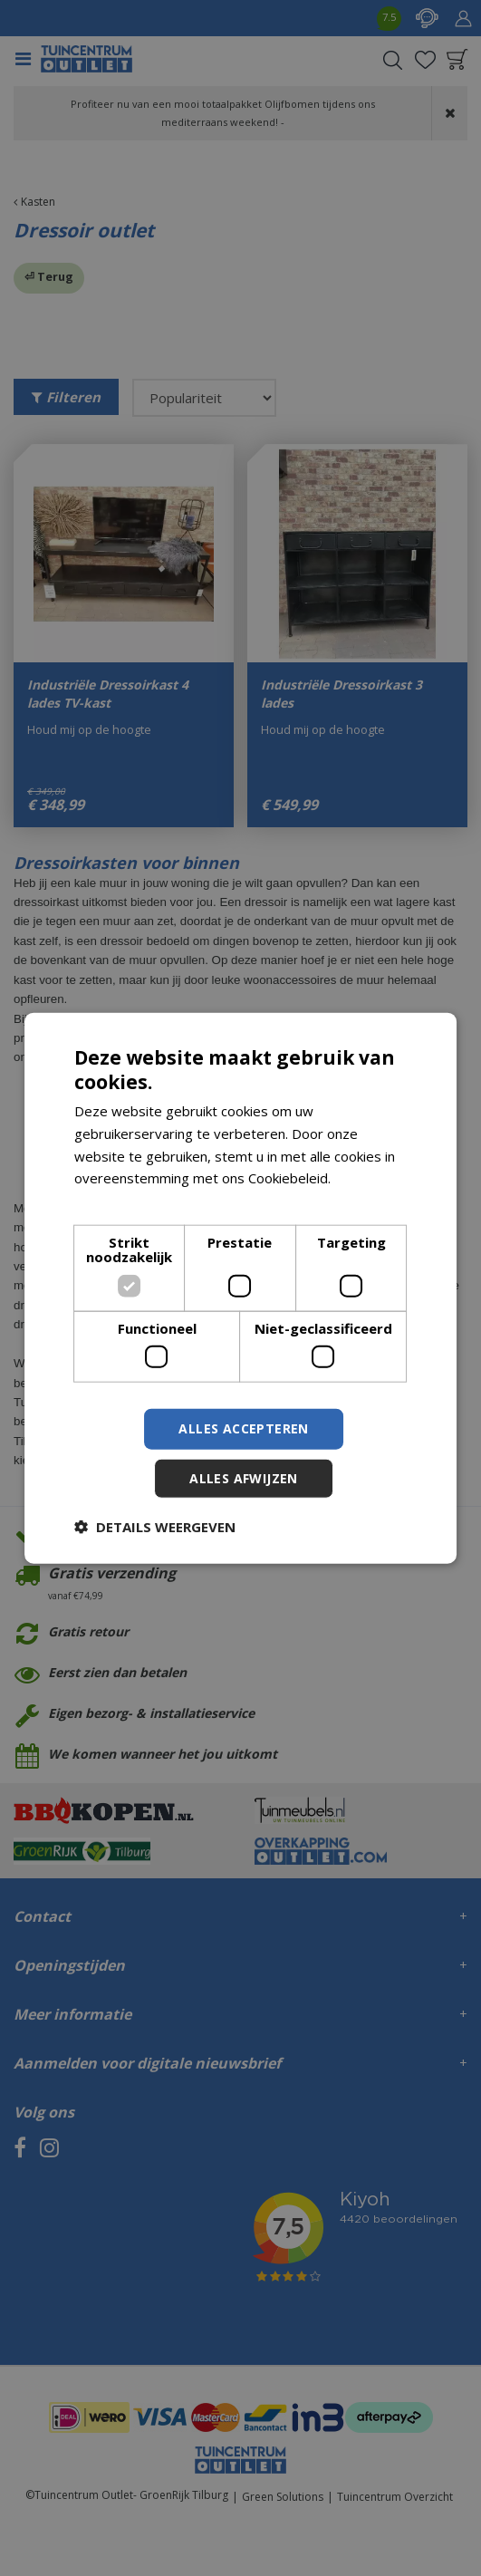  What do you see at coordinates (243, 1428) in the screenshot?
I see `Alles accepteren [button]` at bounding box center [243, 1428].